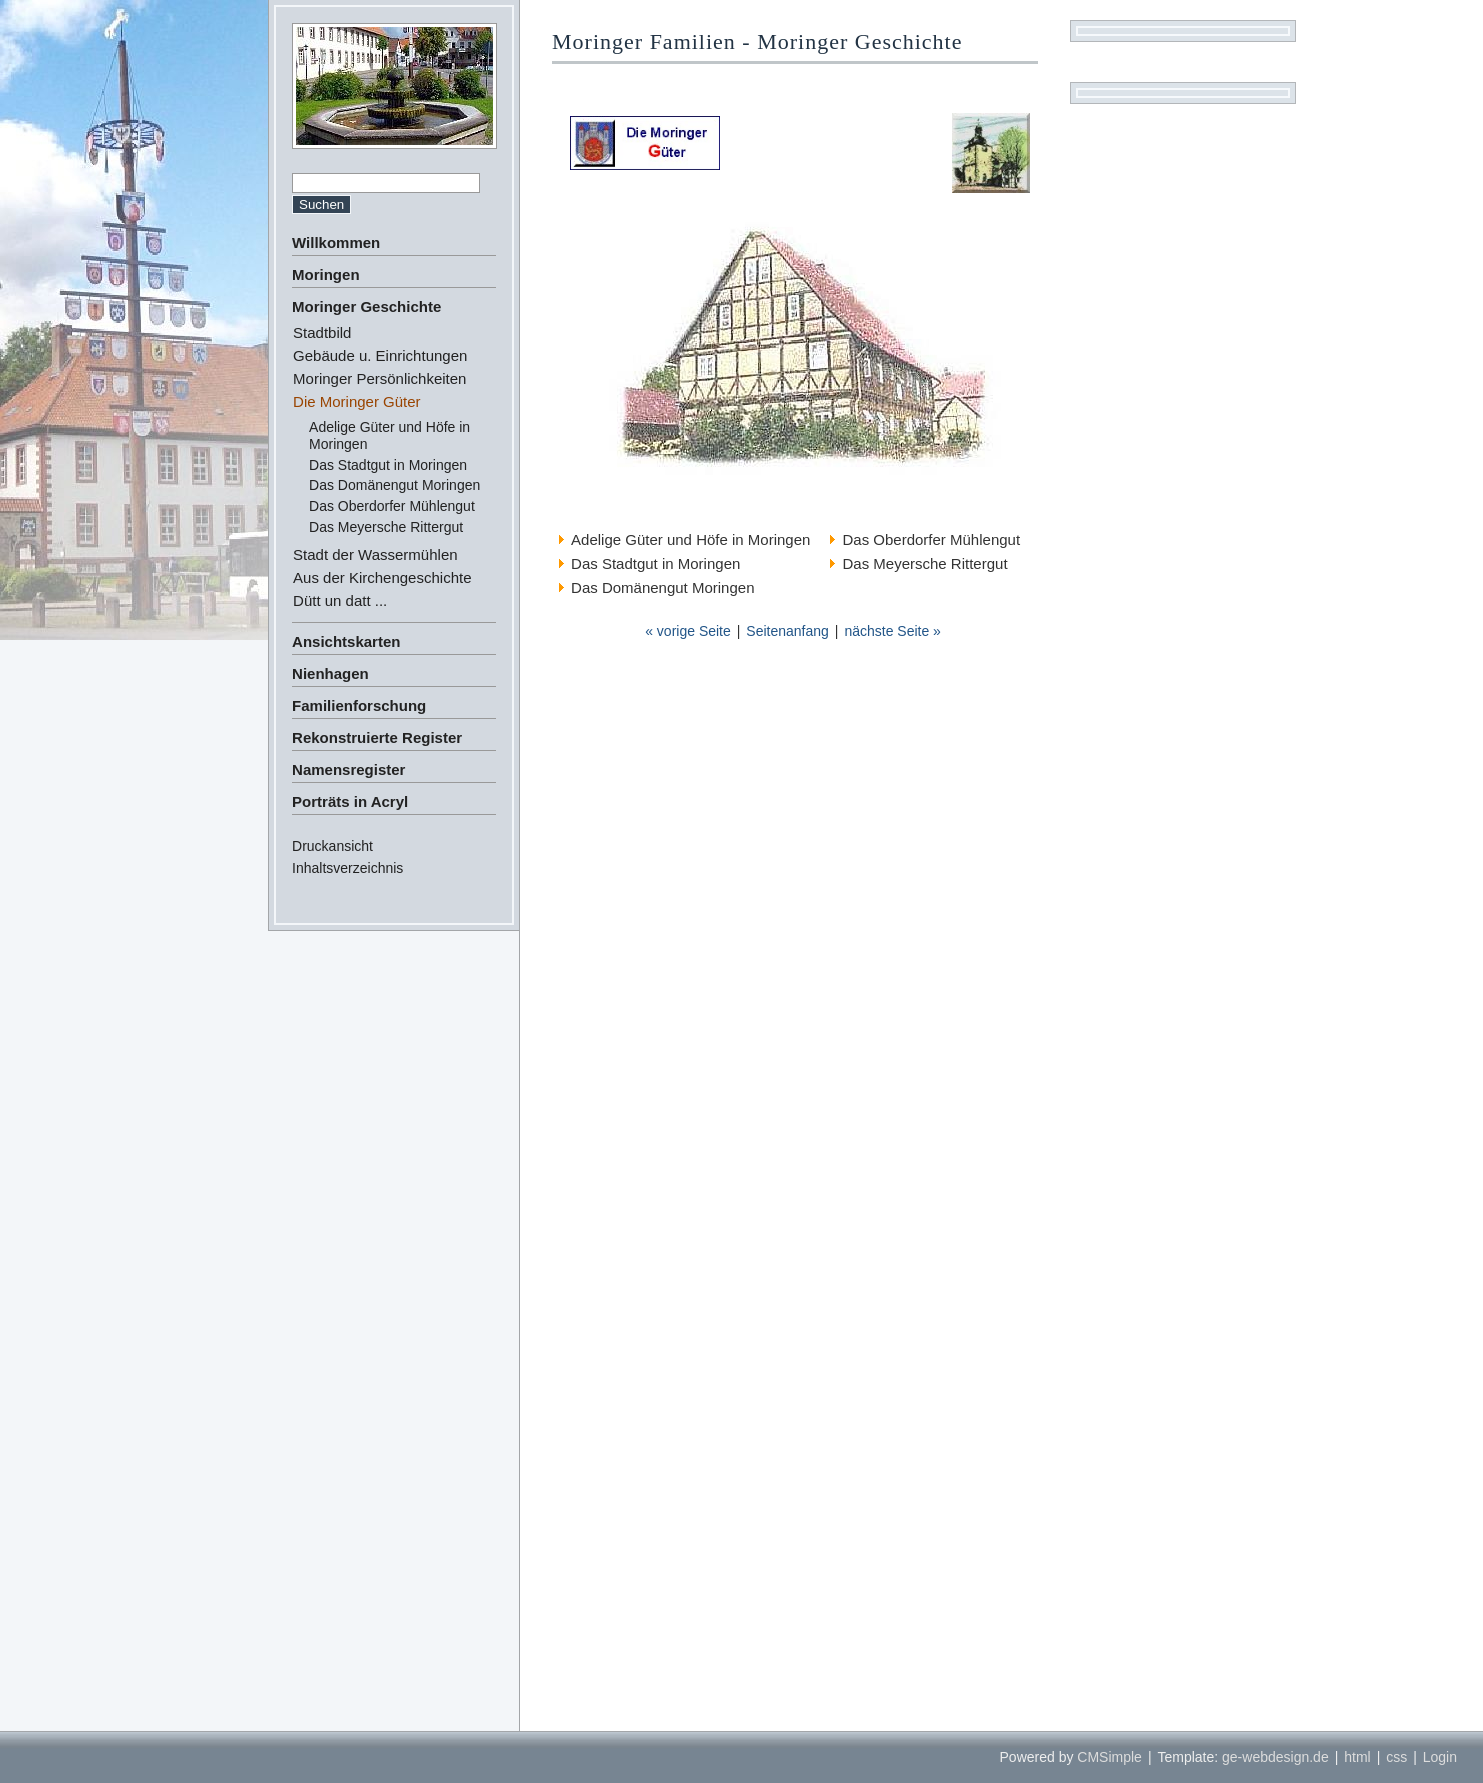  I want to click on « vorige Seite, so click(688, 631).